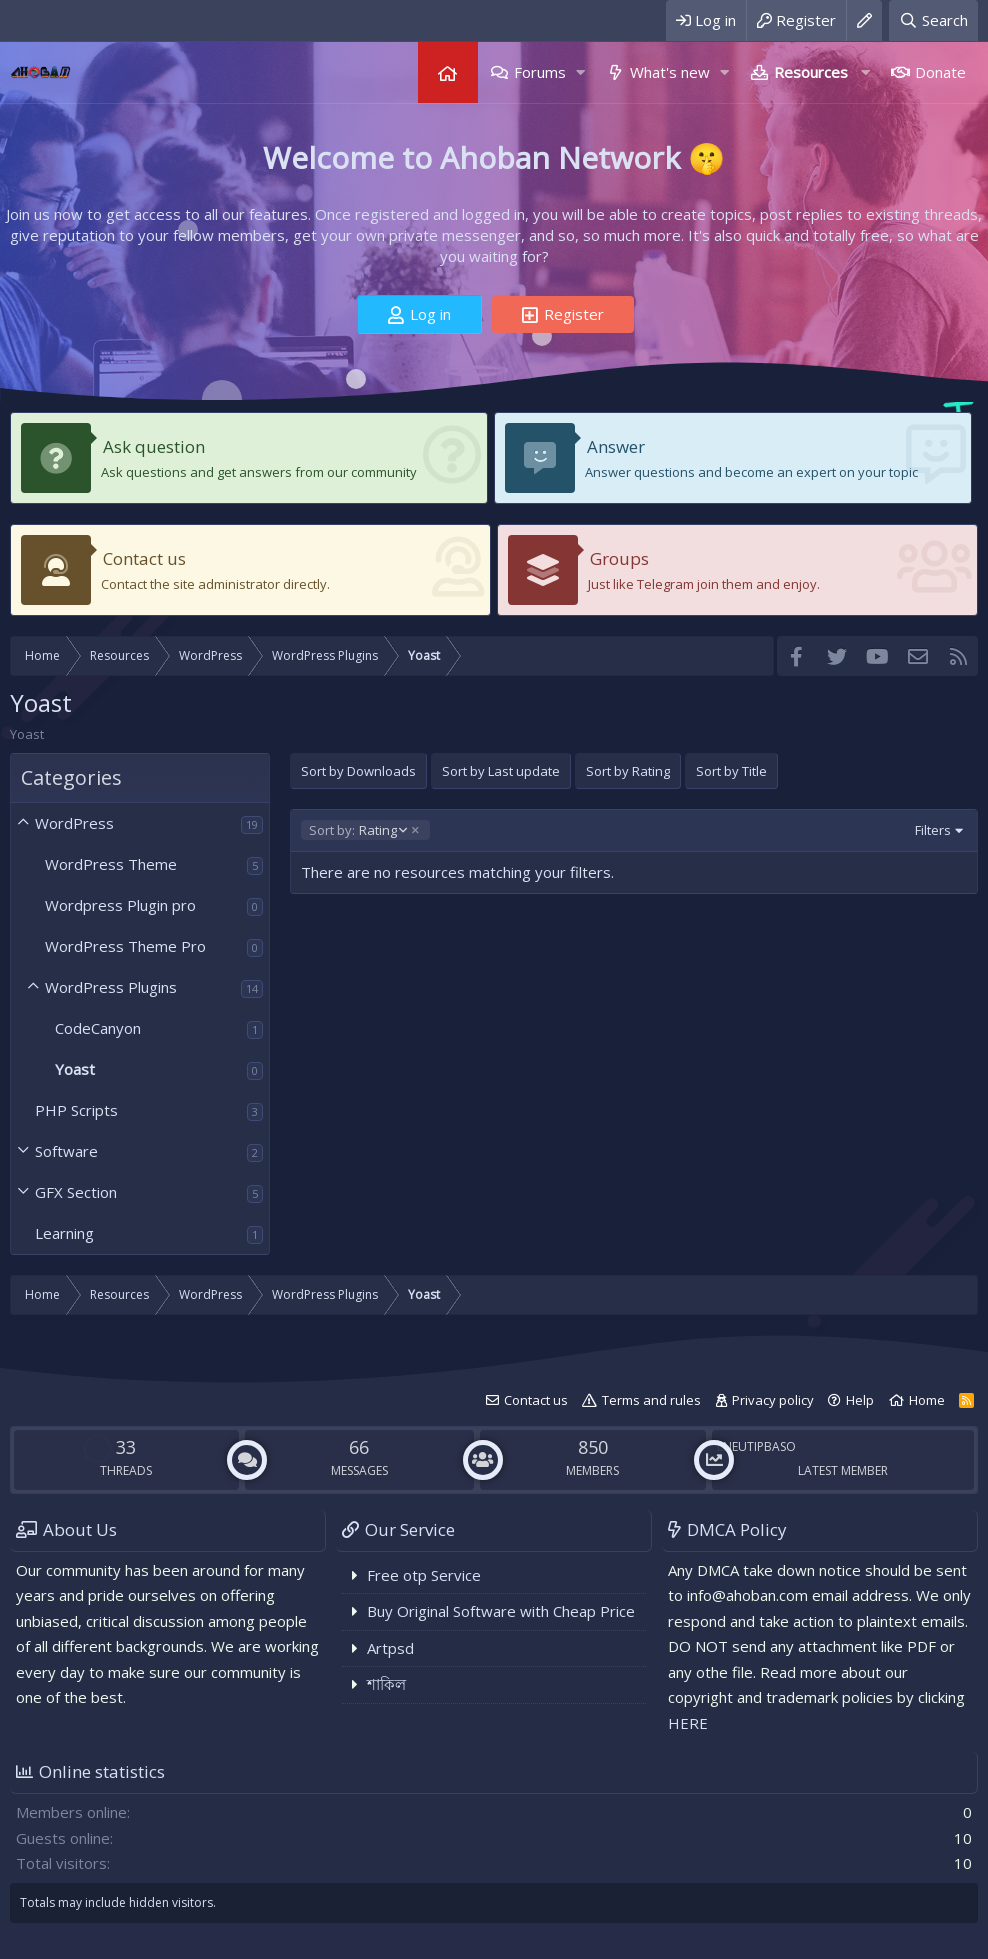 This screenshot has width=988, height=1959. Describe the element at coordinates (74, 823) in the screenshot. I see `WordPress` at that location.